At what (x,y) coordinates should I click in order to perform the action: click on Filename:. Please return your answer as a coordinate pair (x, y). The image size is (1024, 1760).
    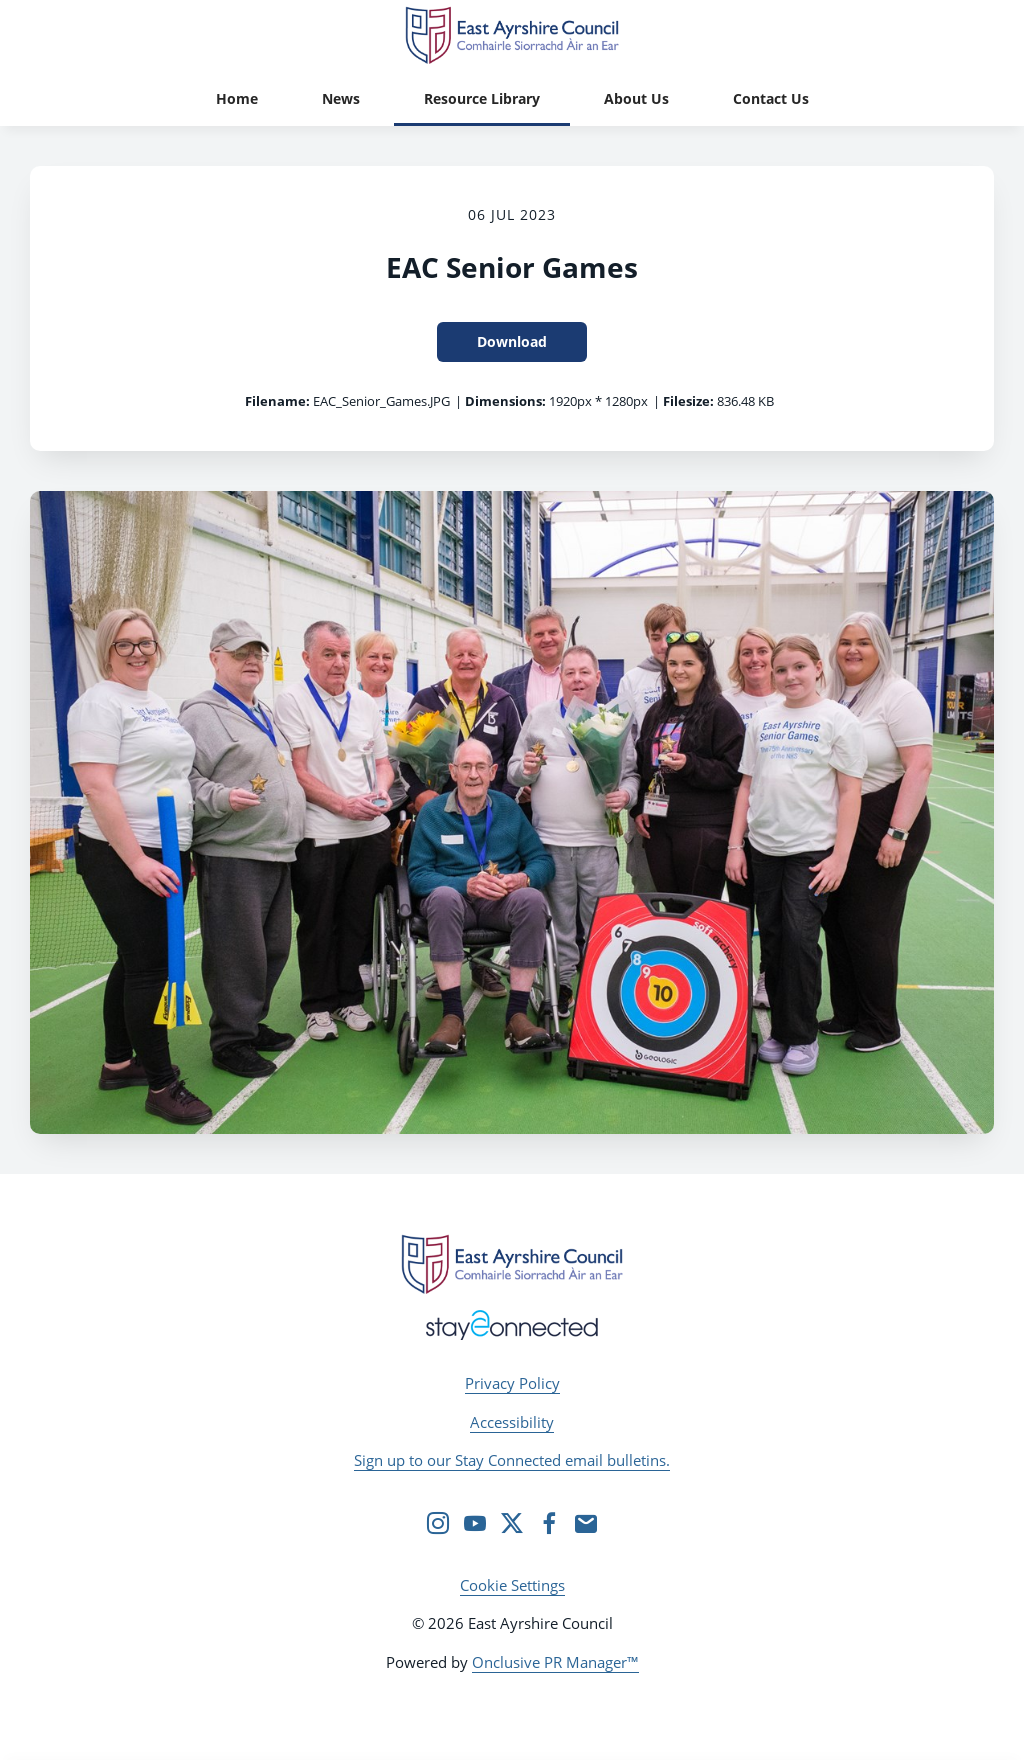
    Looking at the image, I should click on (277, 401).